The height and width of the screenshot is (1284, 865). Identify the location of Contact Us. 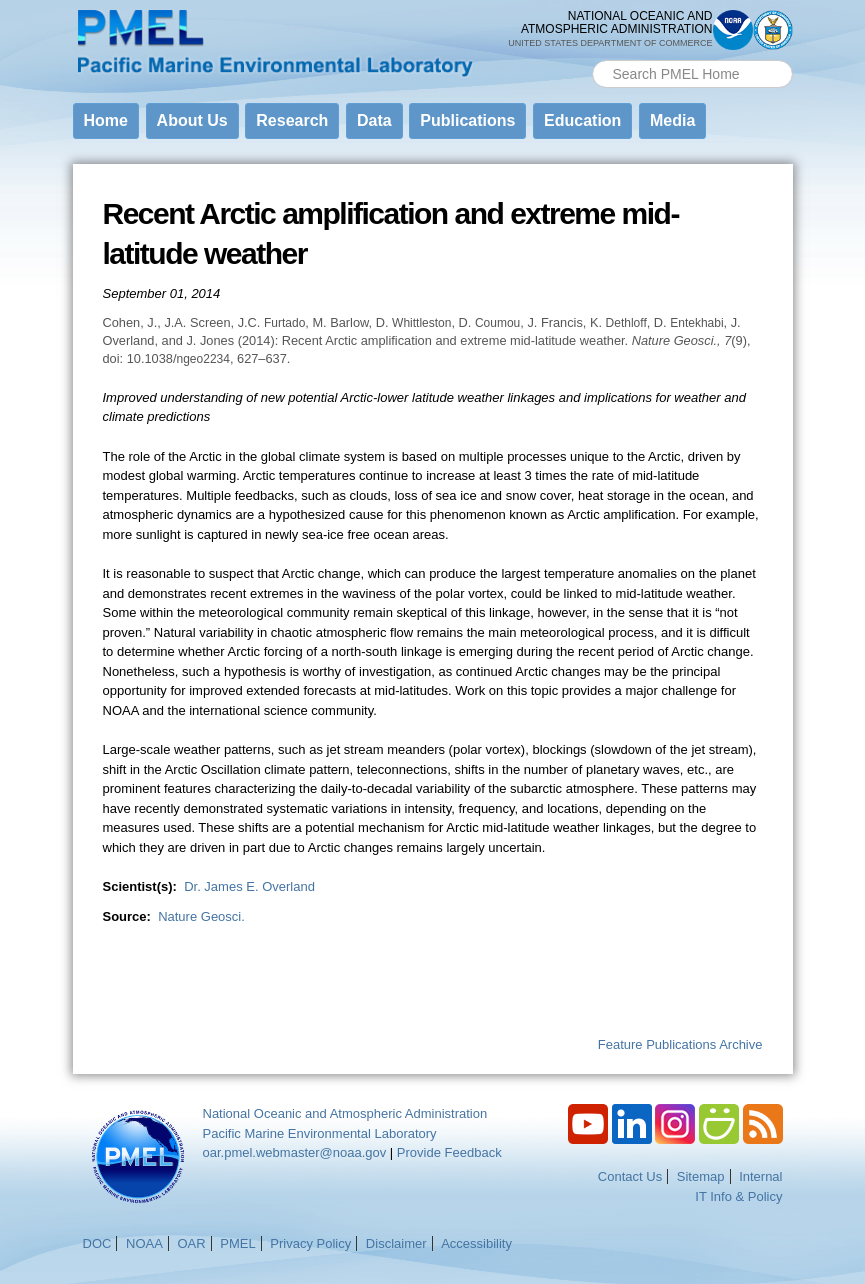
(630, 1176).